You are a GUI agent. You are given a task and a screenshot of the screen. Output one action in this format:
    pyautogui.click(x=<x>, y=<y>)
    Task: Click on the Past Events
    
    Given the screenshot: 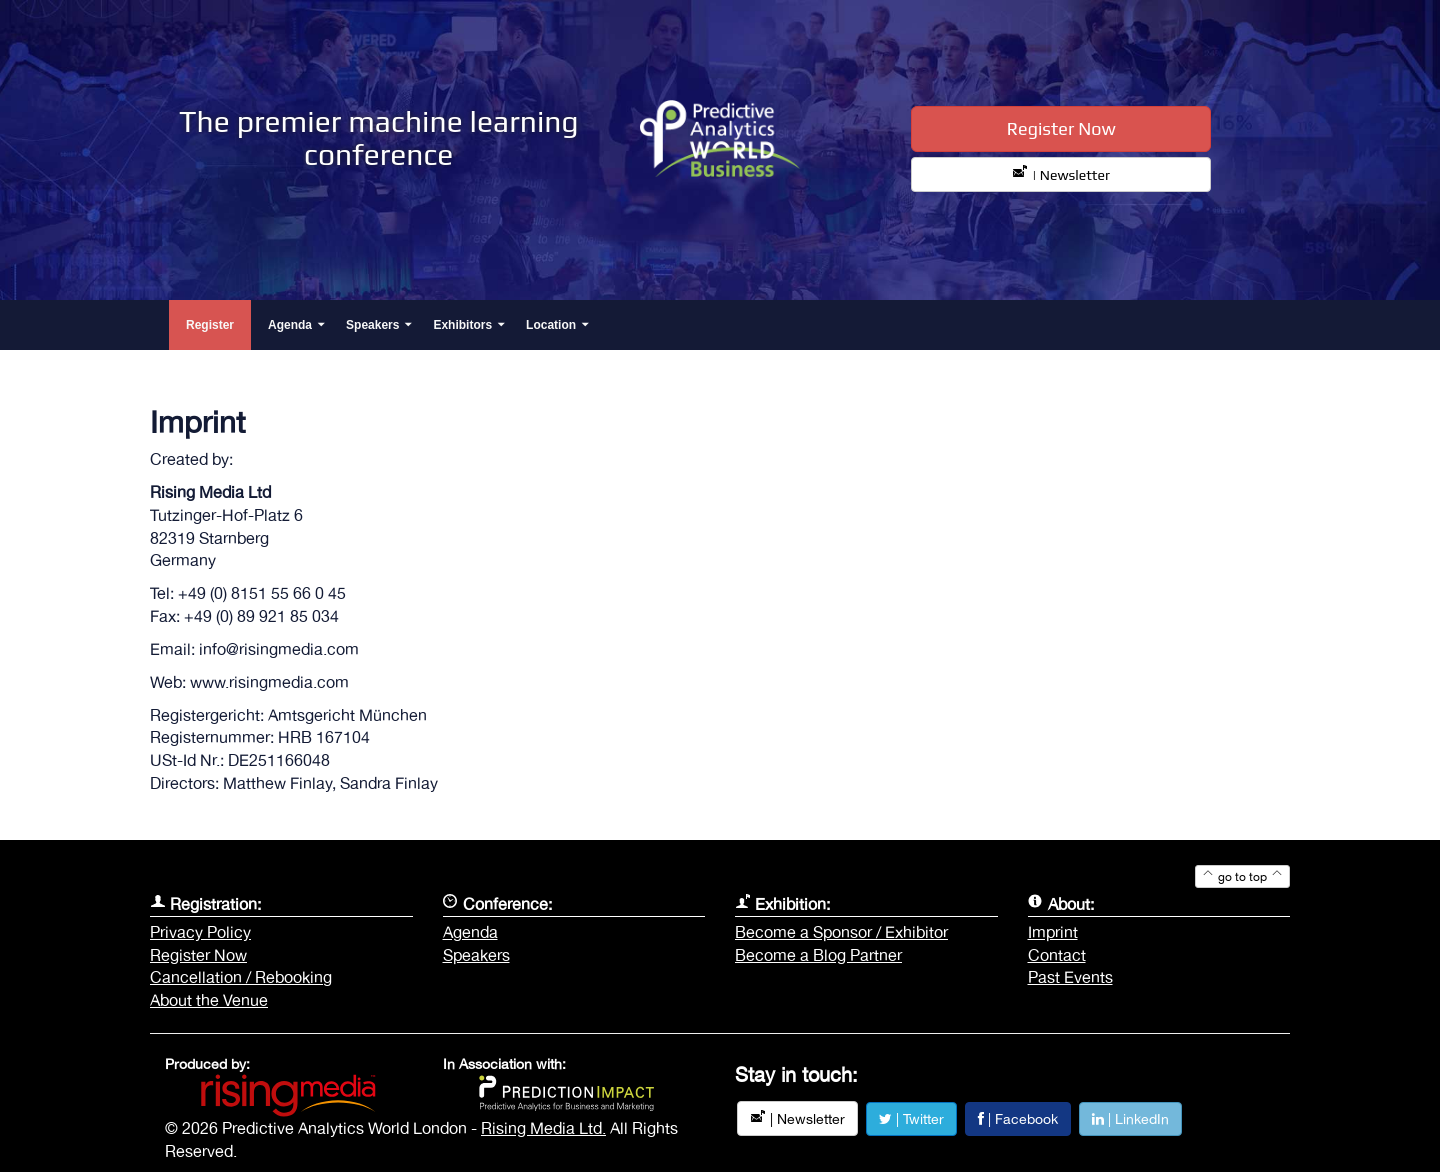 What is the action you would take?
    pyautogui.click(x=1070, y=977)
    